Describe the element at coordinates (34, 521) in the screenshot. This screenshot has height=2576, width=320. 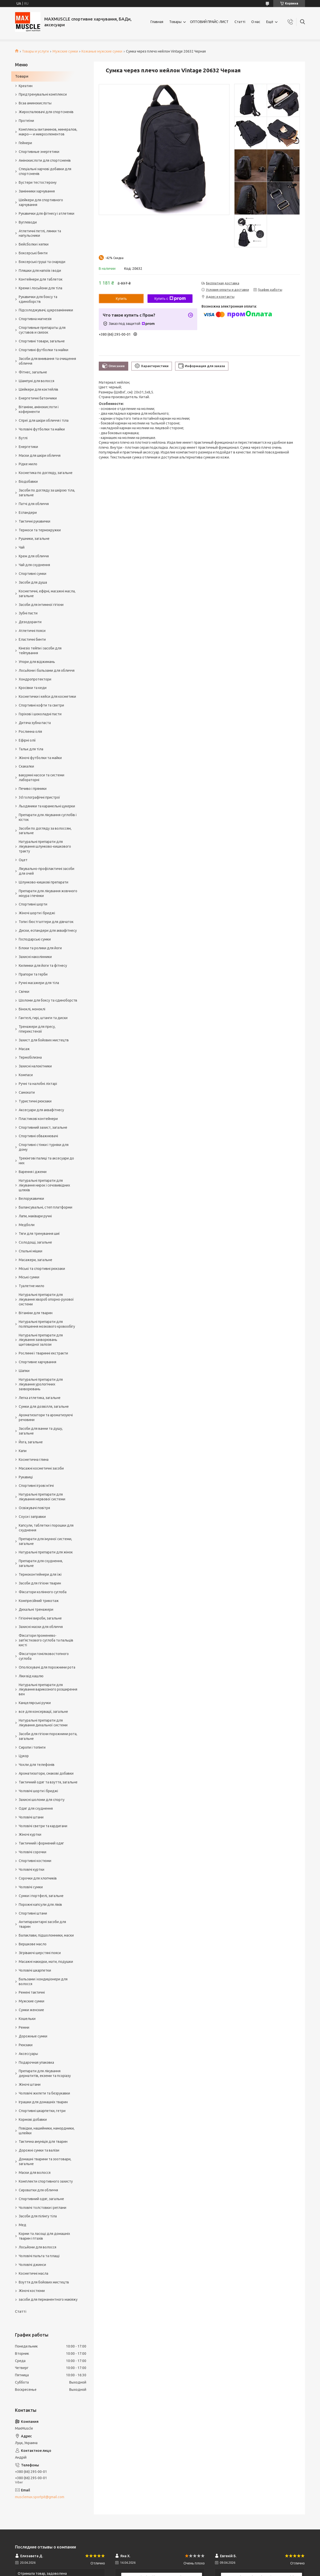
I see `Тактичні рукавички` at that location.